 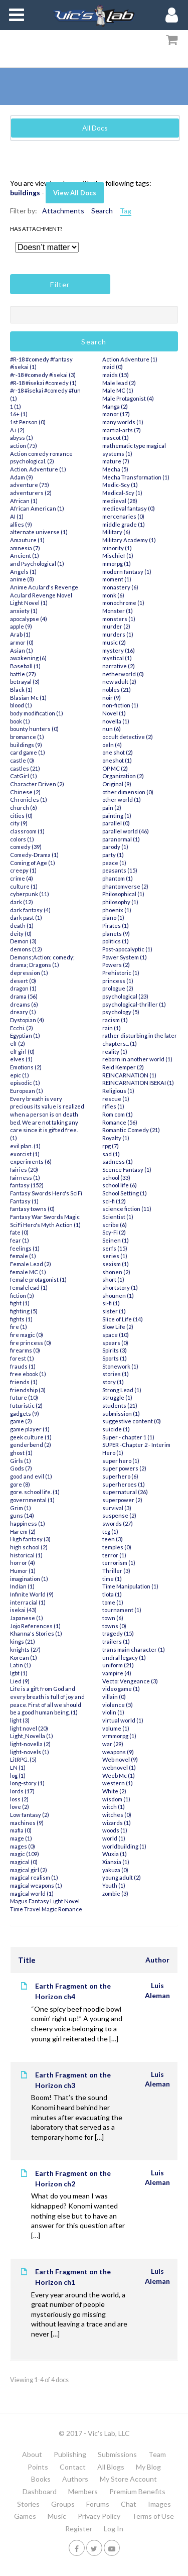 What do you see at coordinates (157, 1959) in the screenshot?
I see `Author` at bounding box center [157, 1959].